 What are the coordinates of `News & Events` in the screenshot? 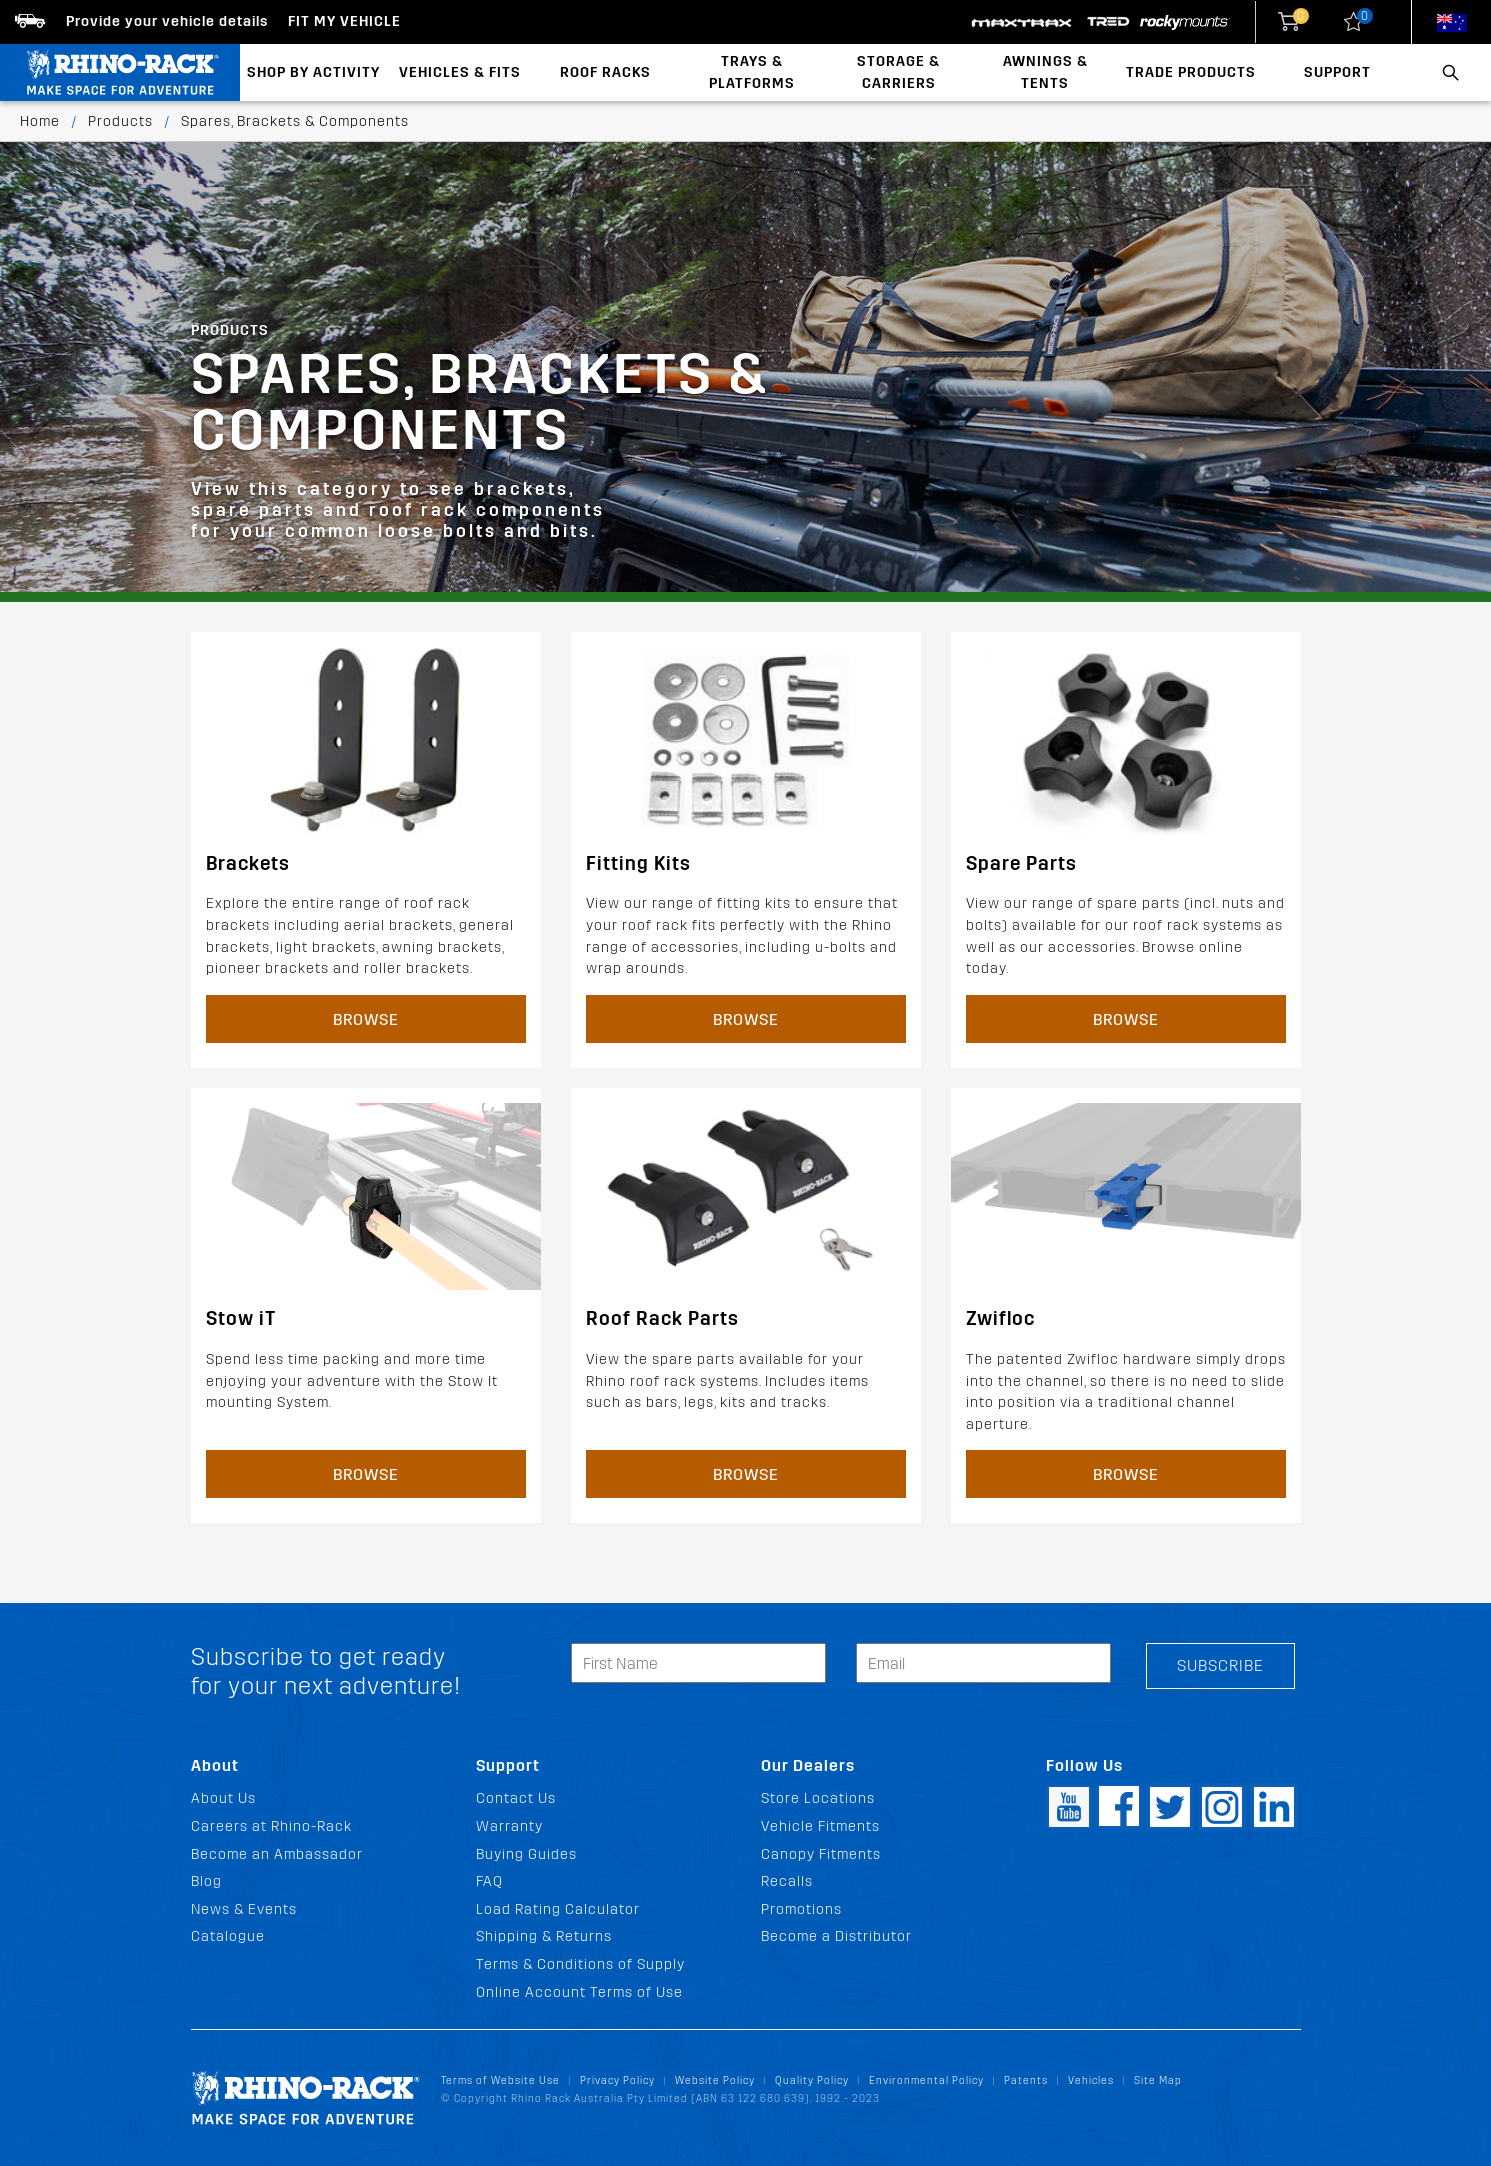 It's located at (244, 1909).